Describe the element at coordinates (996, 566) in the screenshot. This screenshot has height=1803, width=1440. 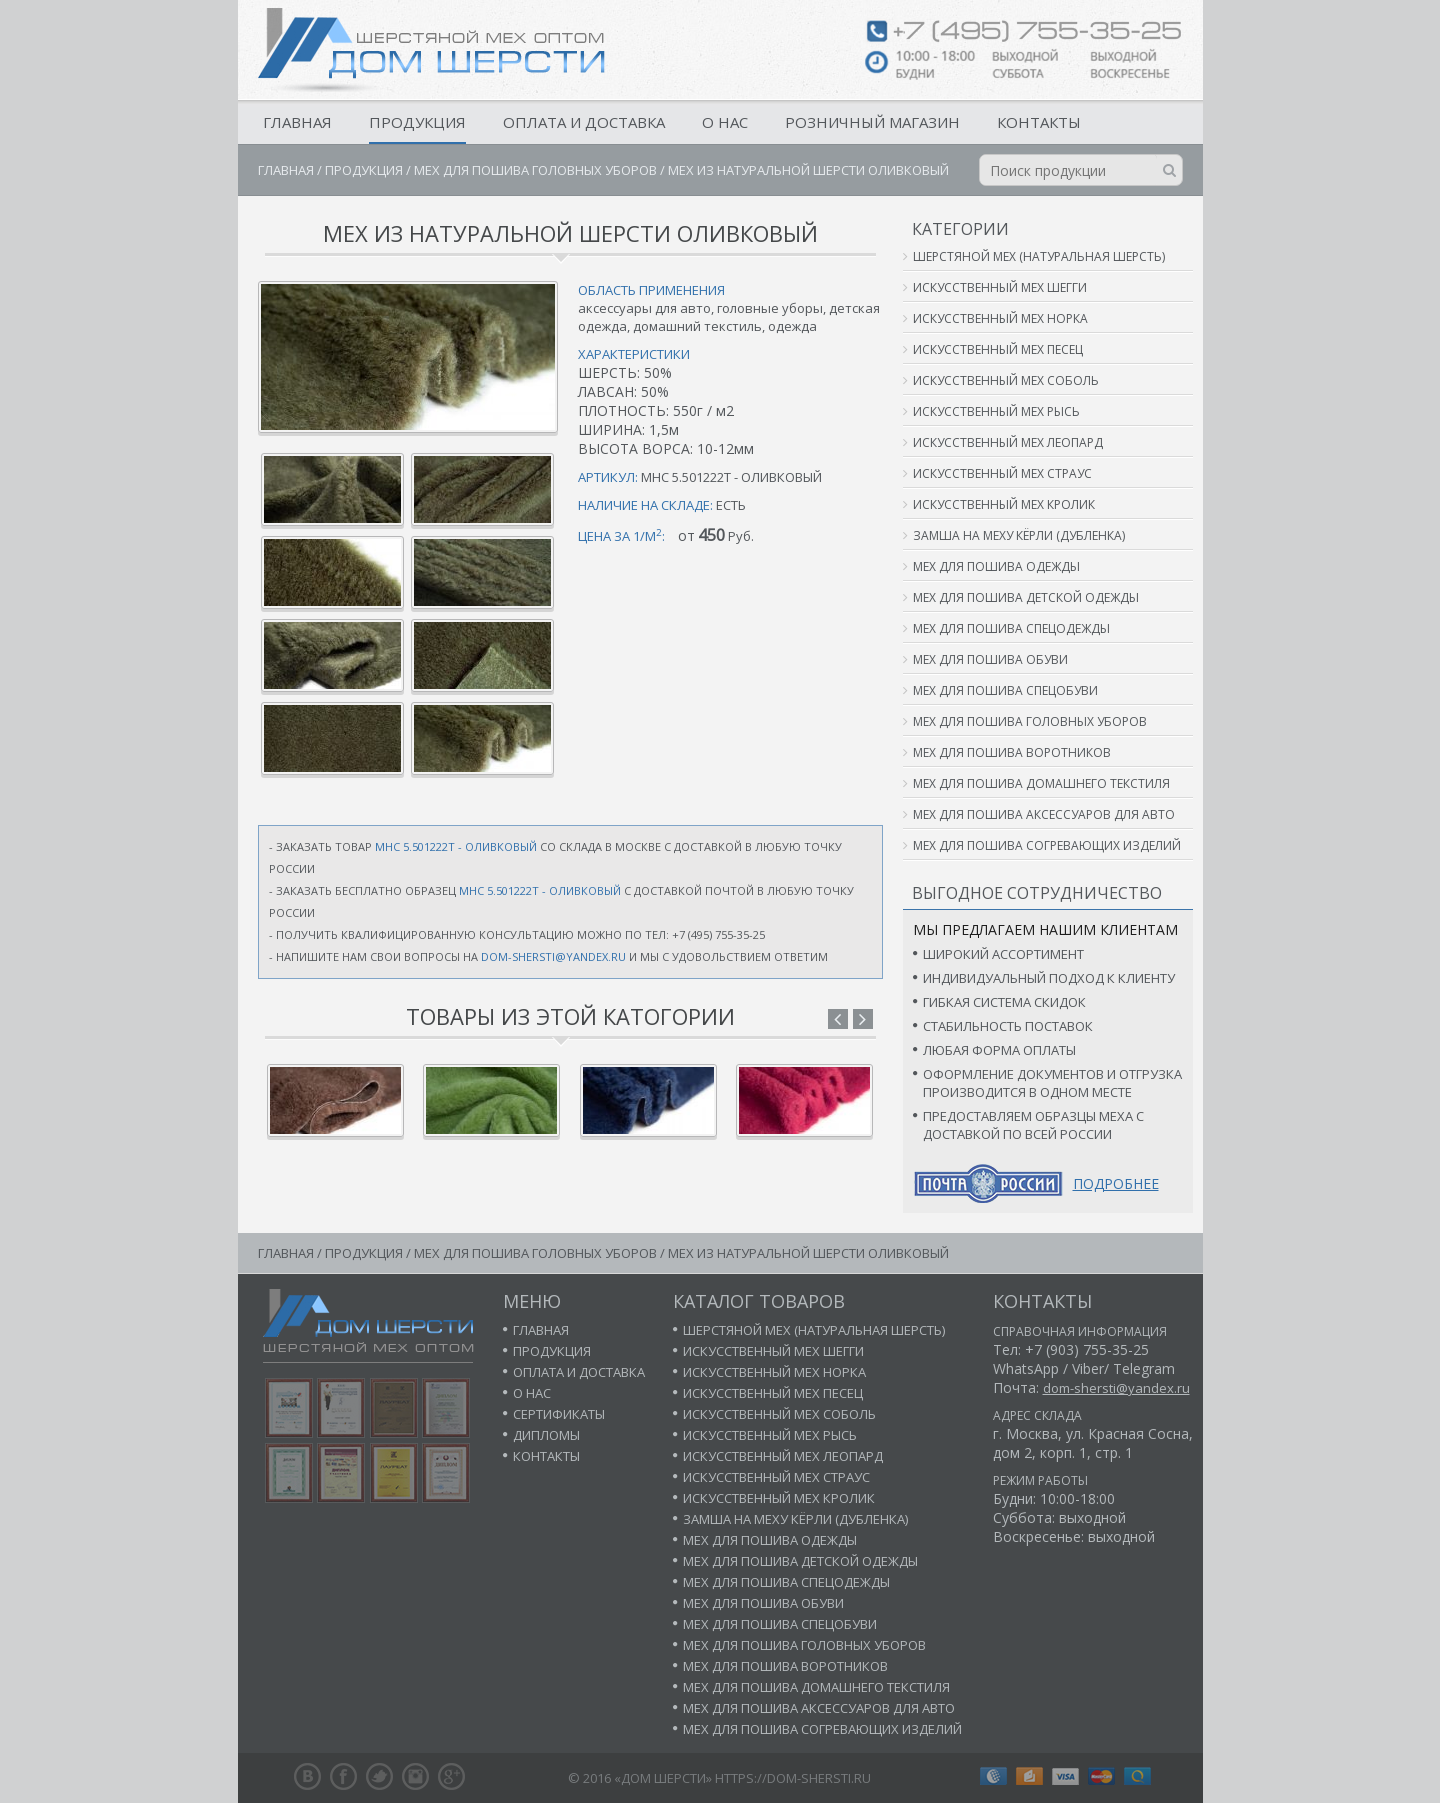
I see `Мех для пошива одежды` at that location.